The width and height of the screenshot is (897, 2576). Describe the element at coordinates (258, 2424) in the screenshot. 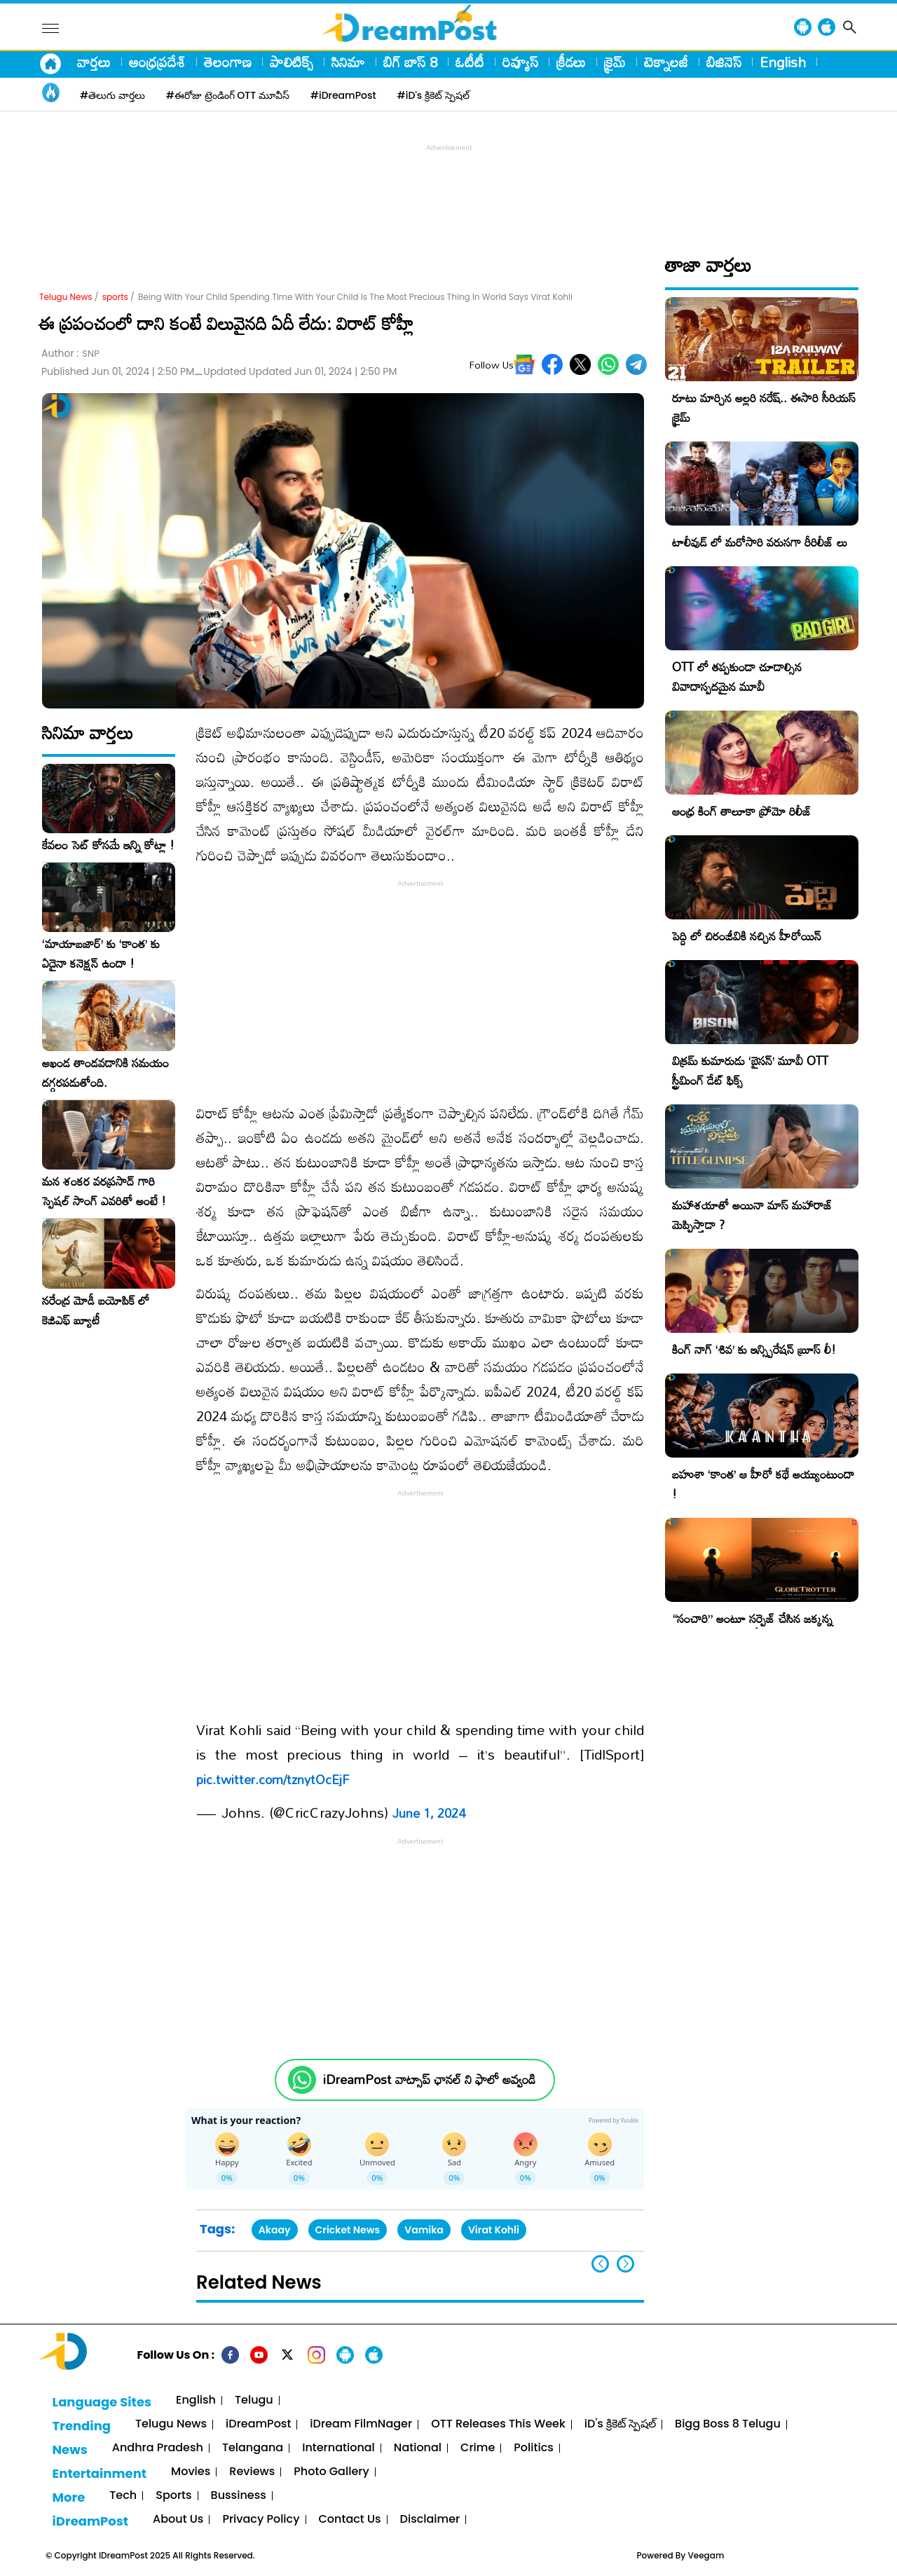

I see `iDreamPost` at that location.